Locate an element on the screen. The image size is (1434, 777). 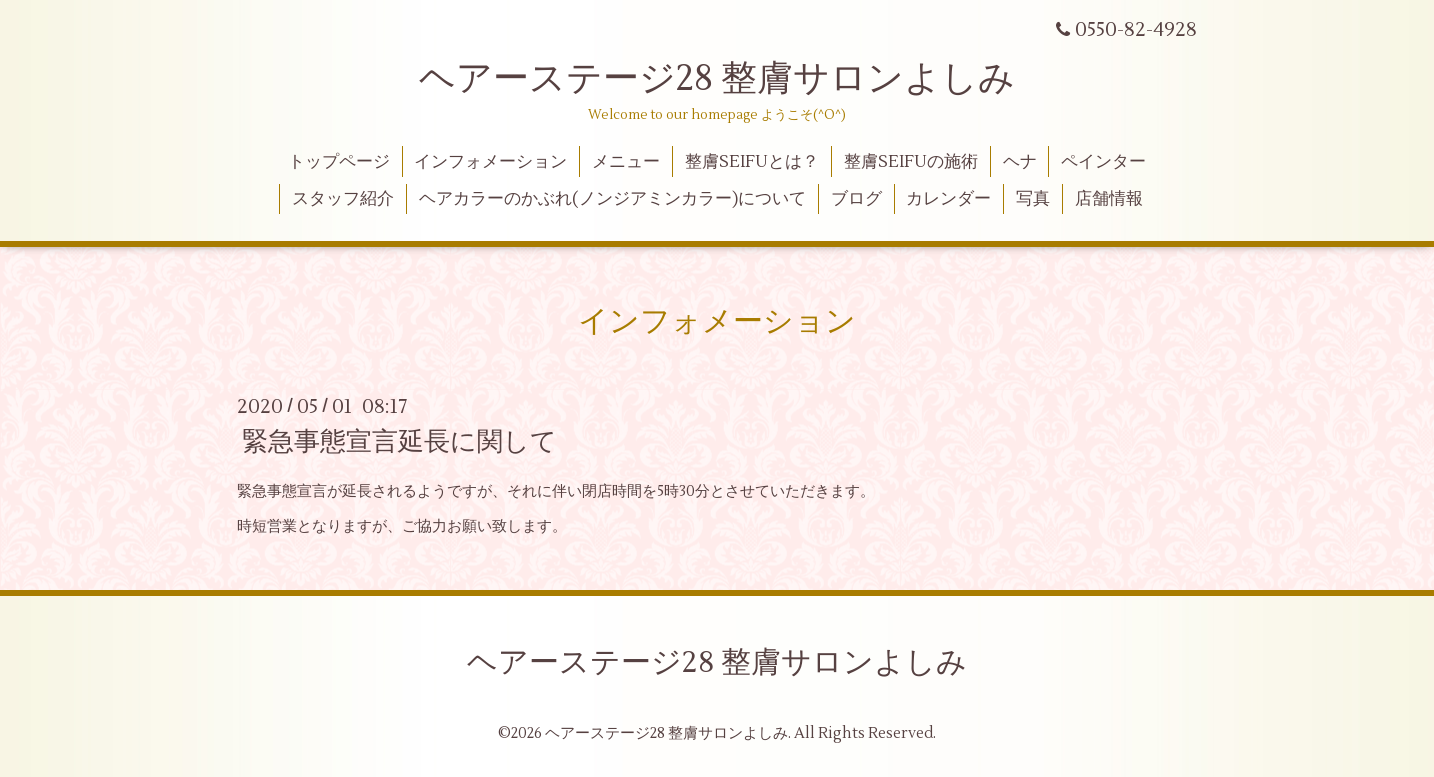
ヘアーステージ28 整膚サロンよしみ is located at coordinates (717, 79).